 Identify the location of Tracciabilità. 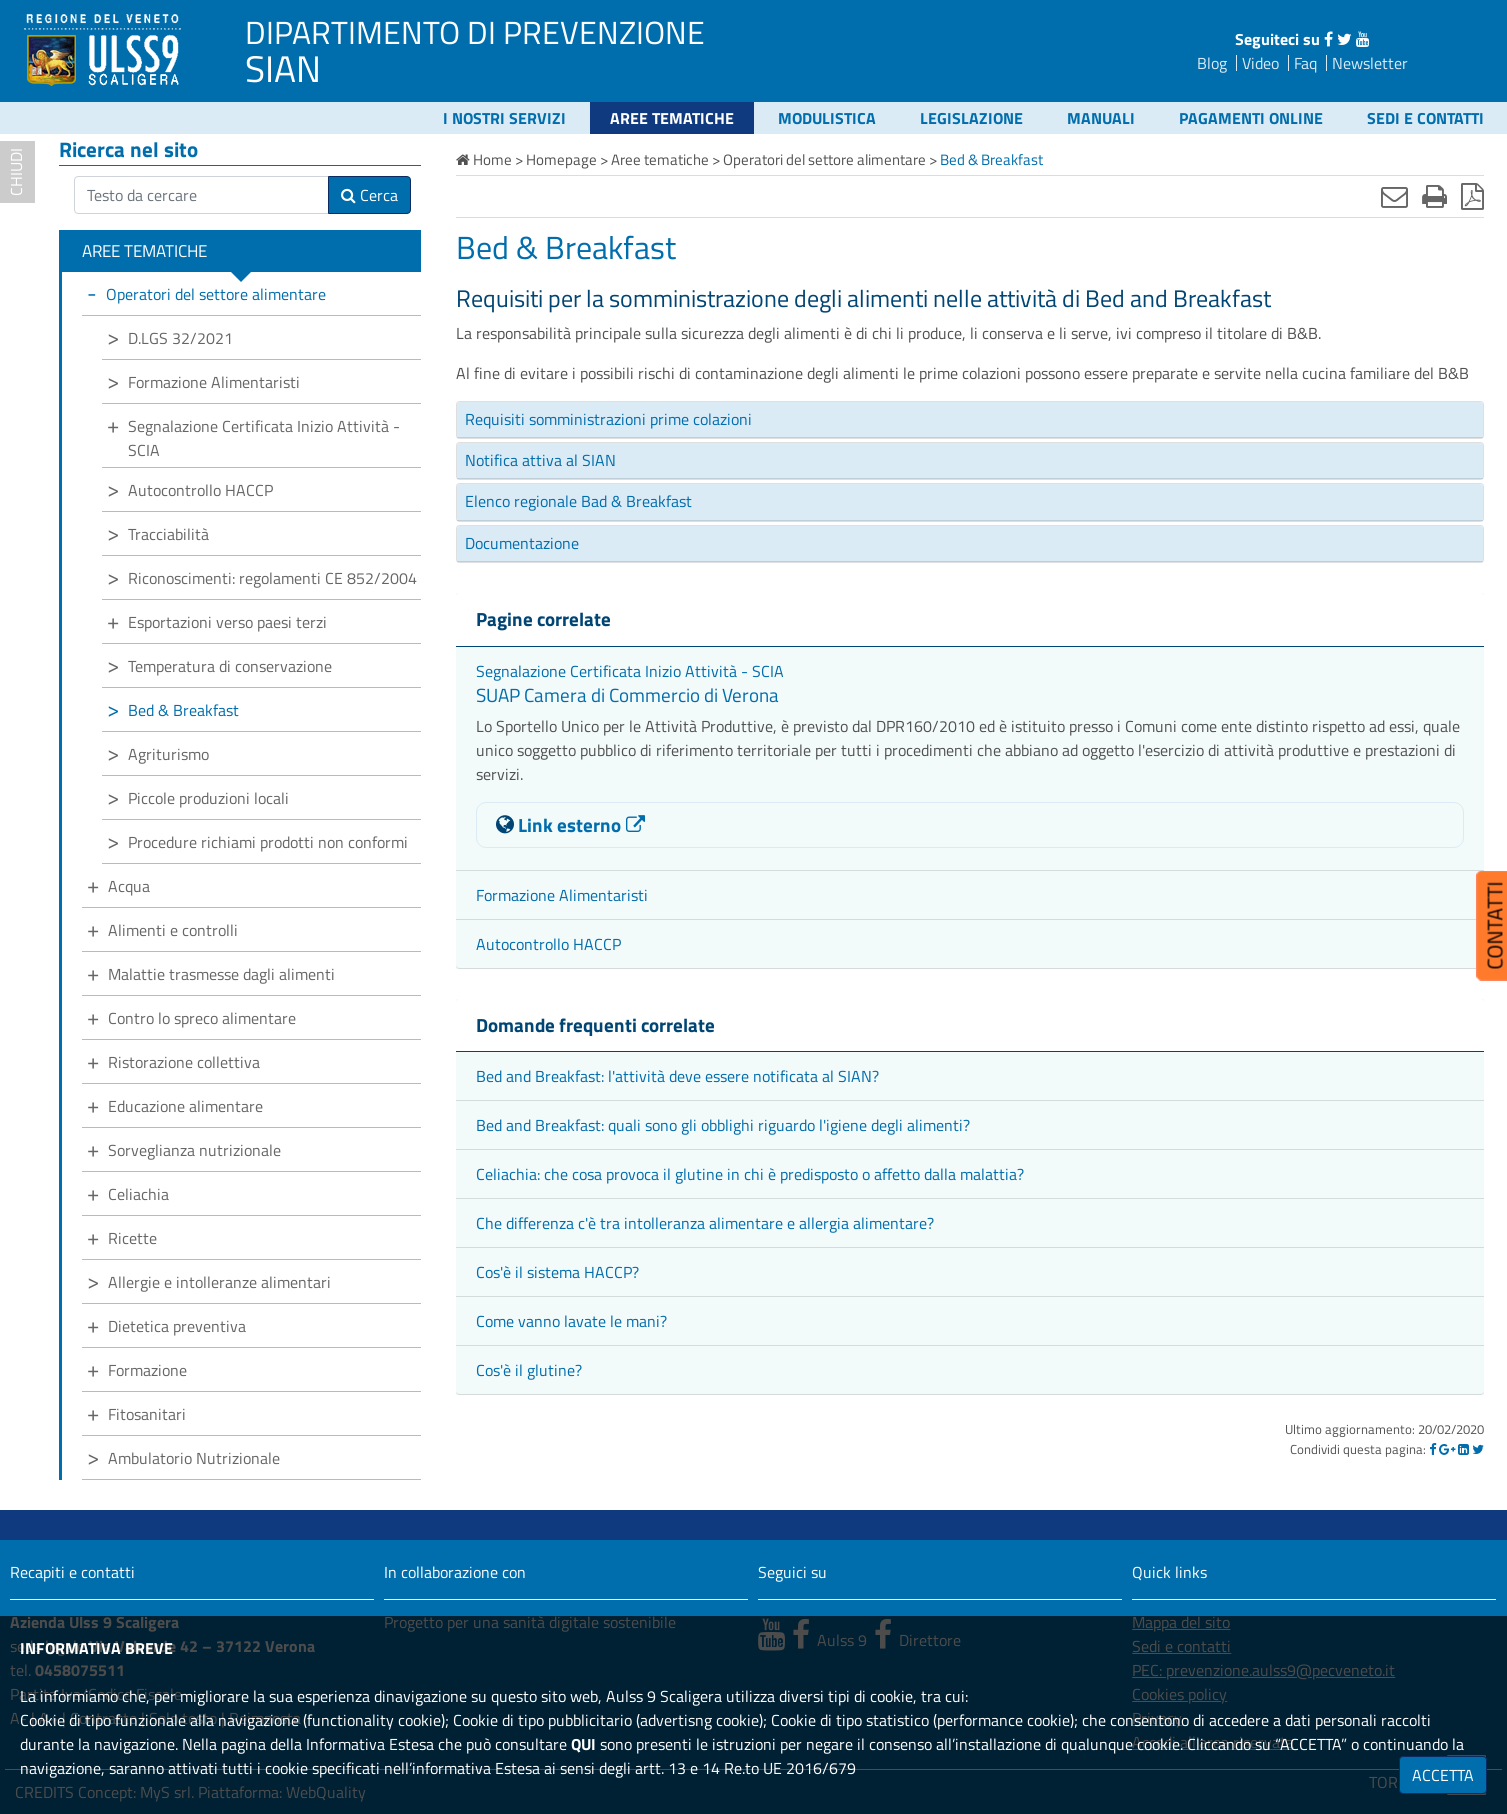
(168, 534).